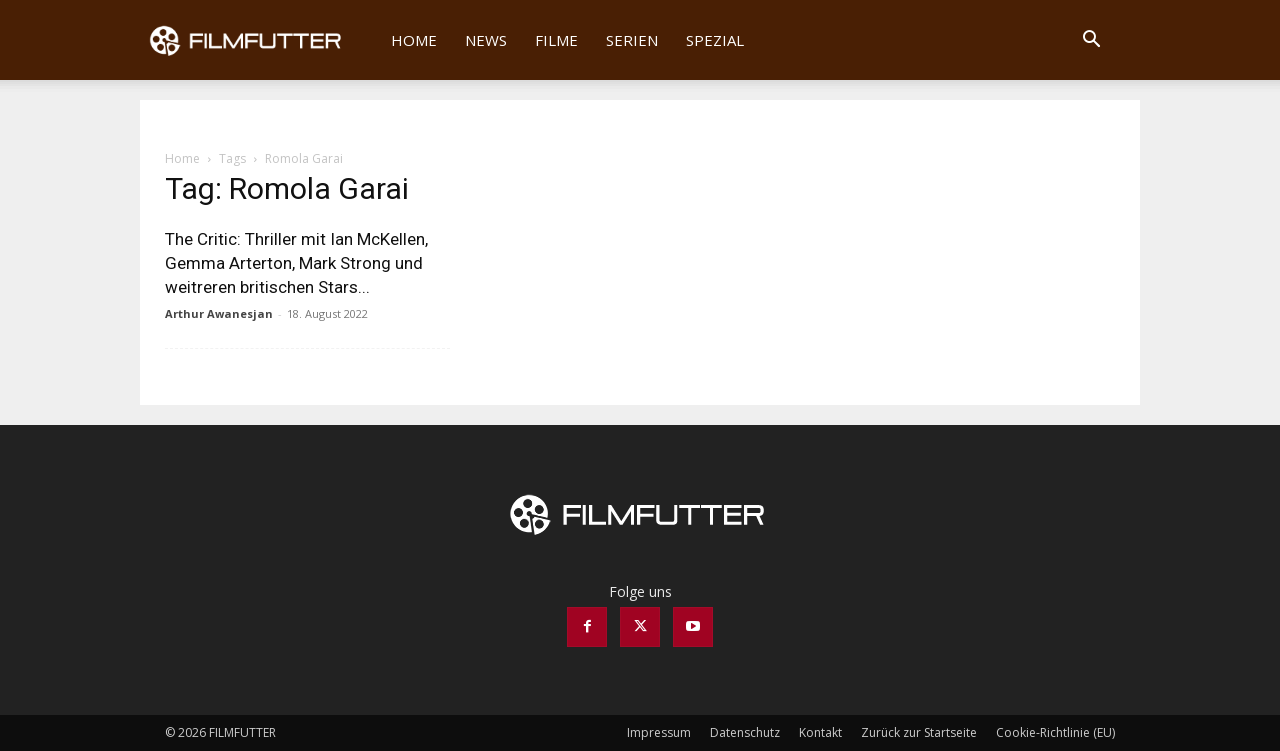 The width and height of the screenshot is (1280, 751). I want to click on Filme, so click(556, 40).